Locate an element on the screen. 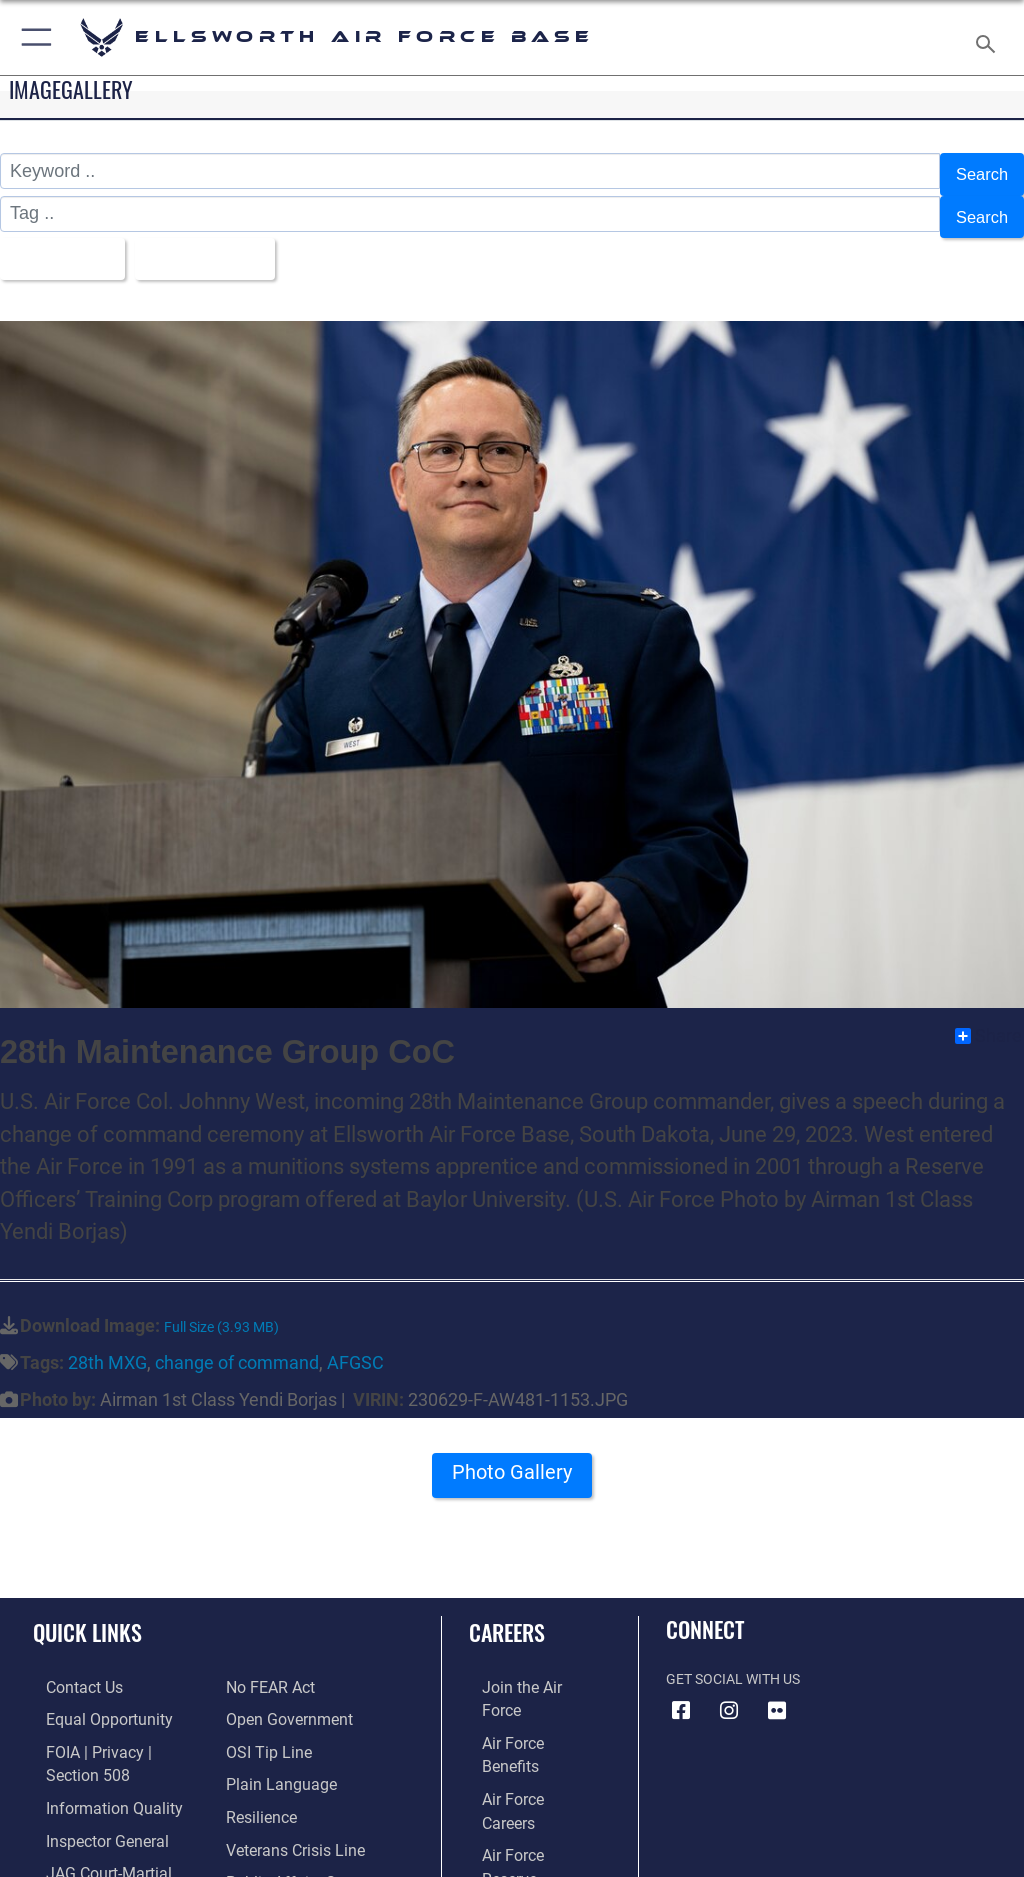 This screenshot has height=1877, width=1024. [Flickr icon opens in a new window] is located at coordinates (777, 1692).